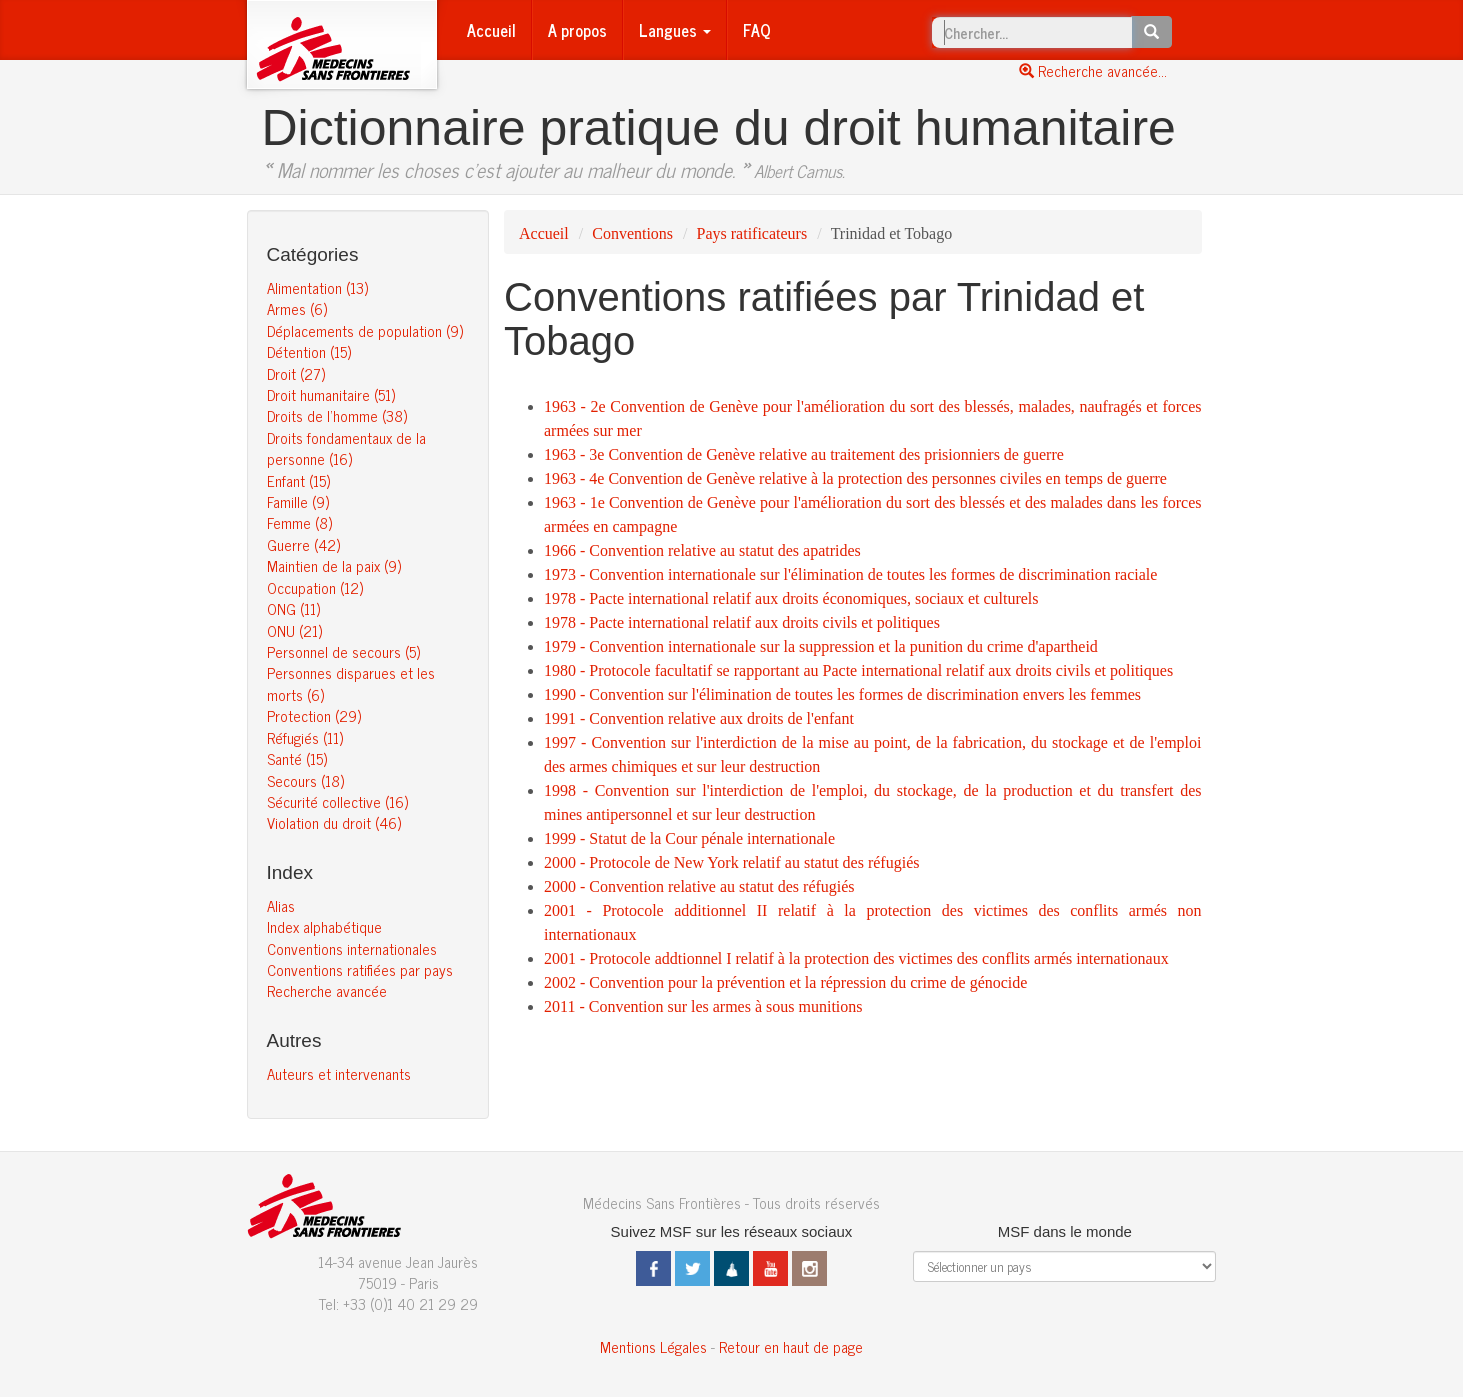 The width and height of the screenshot is (1463, 1397). I want to click on FAQ, so click(757, 30).